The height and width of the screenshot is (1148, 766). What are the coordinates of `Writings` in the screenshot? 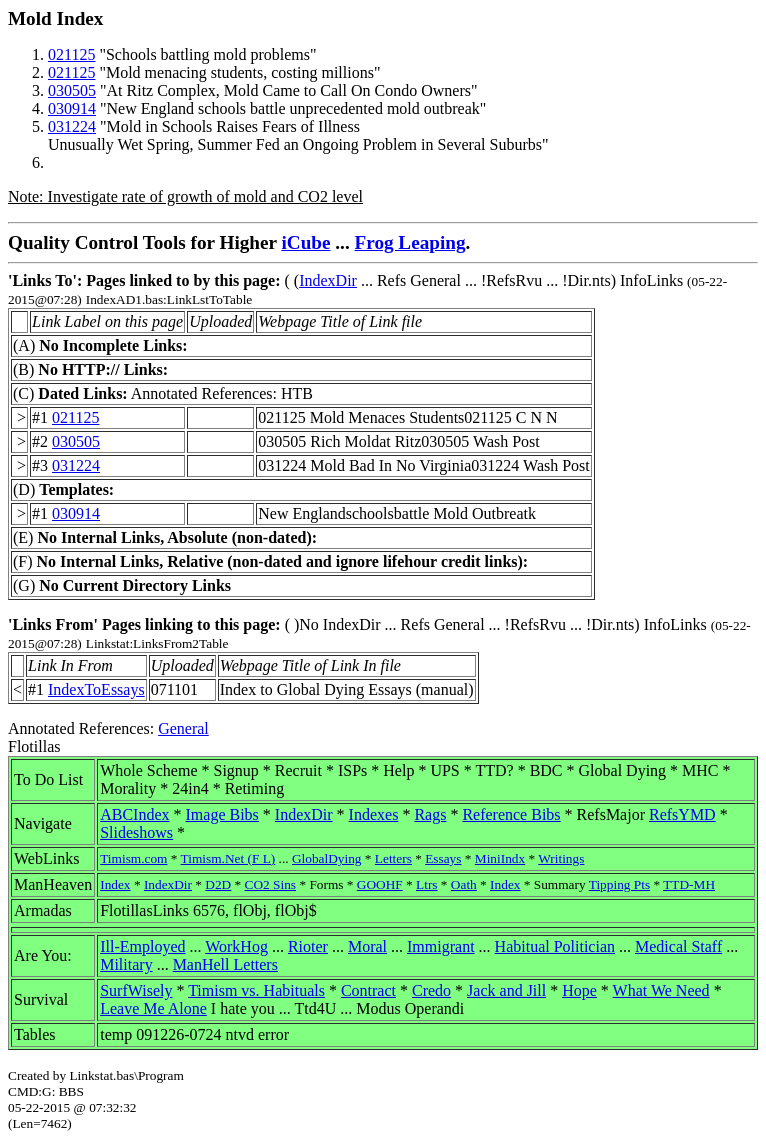 It's located at (561, 858).